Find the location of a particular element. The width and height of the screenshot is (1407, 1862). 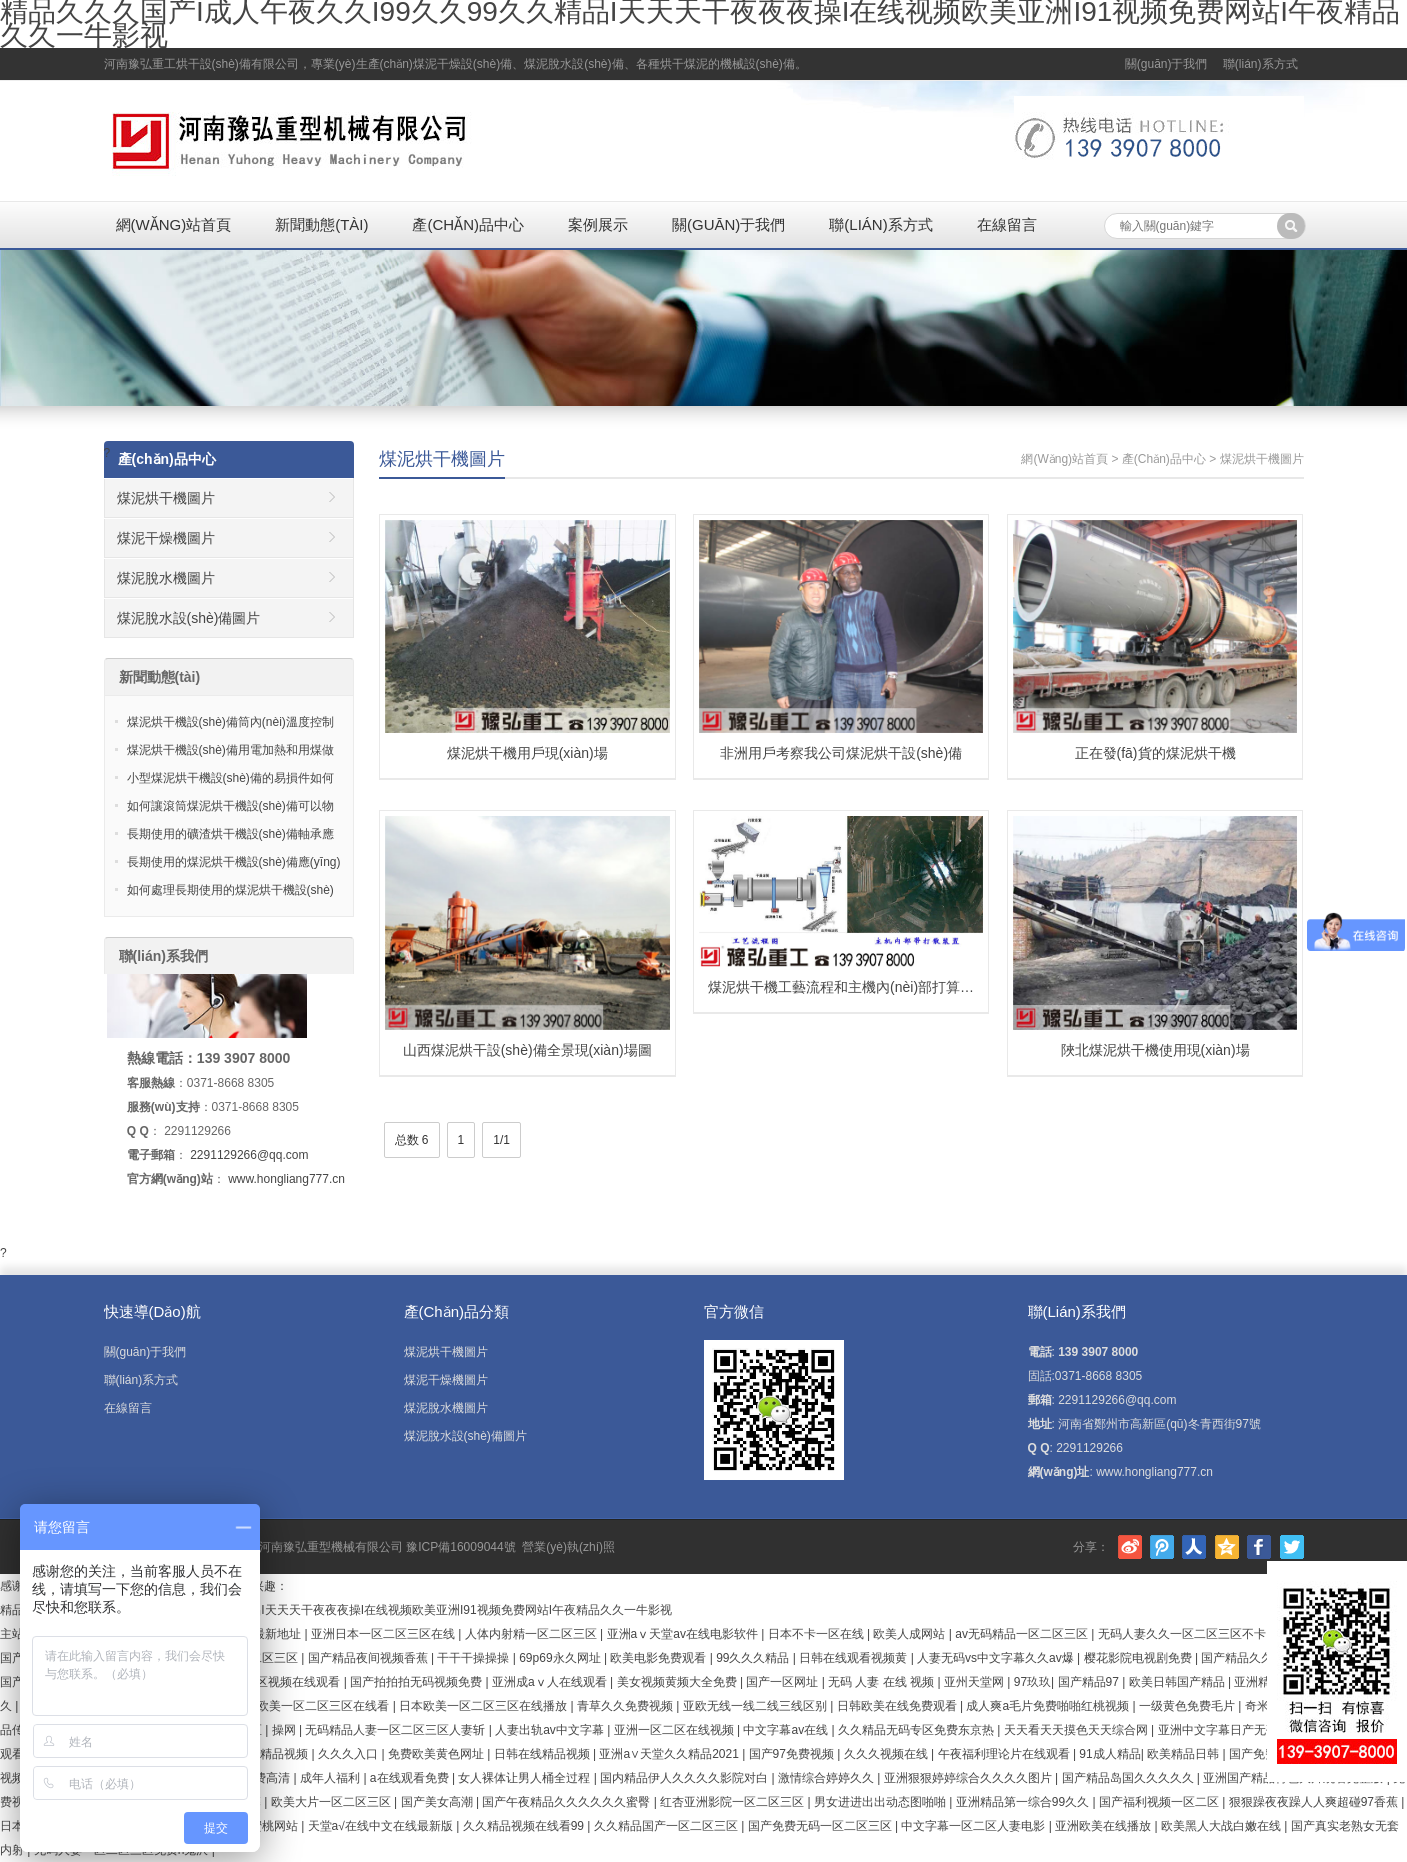

網(wǎng)站首頁 is located at coordinates (174, 224).